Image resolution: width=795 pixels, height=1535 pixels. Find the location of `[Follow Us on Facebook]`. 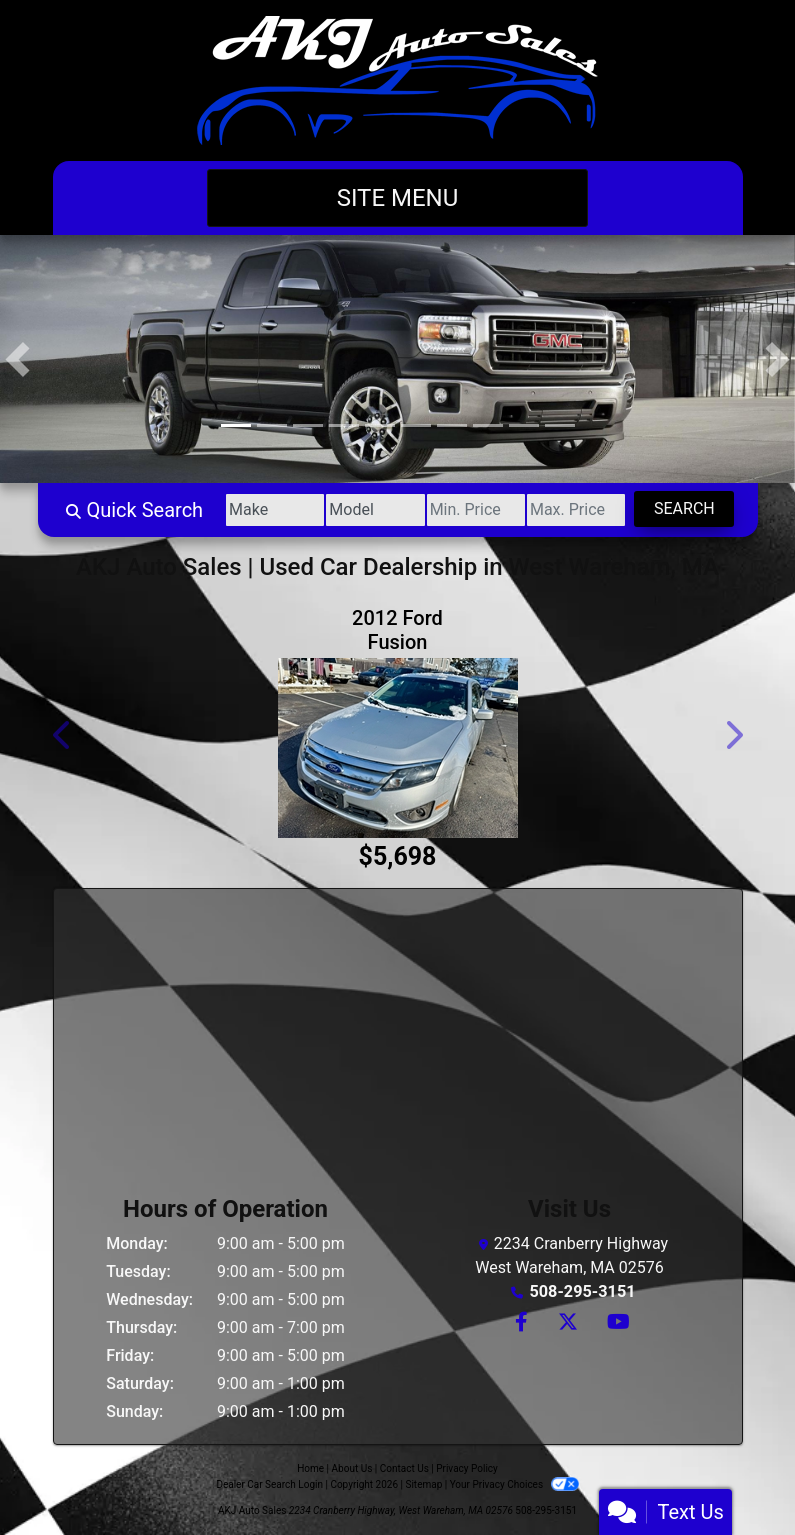

[Follow Us on Facebook] is located at coordinates (520, 1323).